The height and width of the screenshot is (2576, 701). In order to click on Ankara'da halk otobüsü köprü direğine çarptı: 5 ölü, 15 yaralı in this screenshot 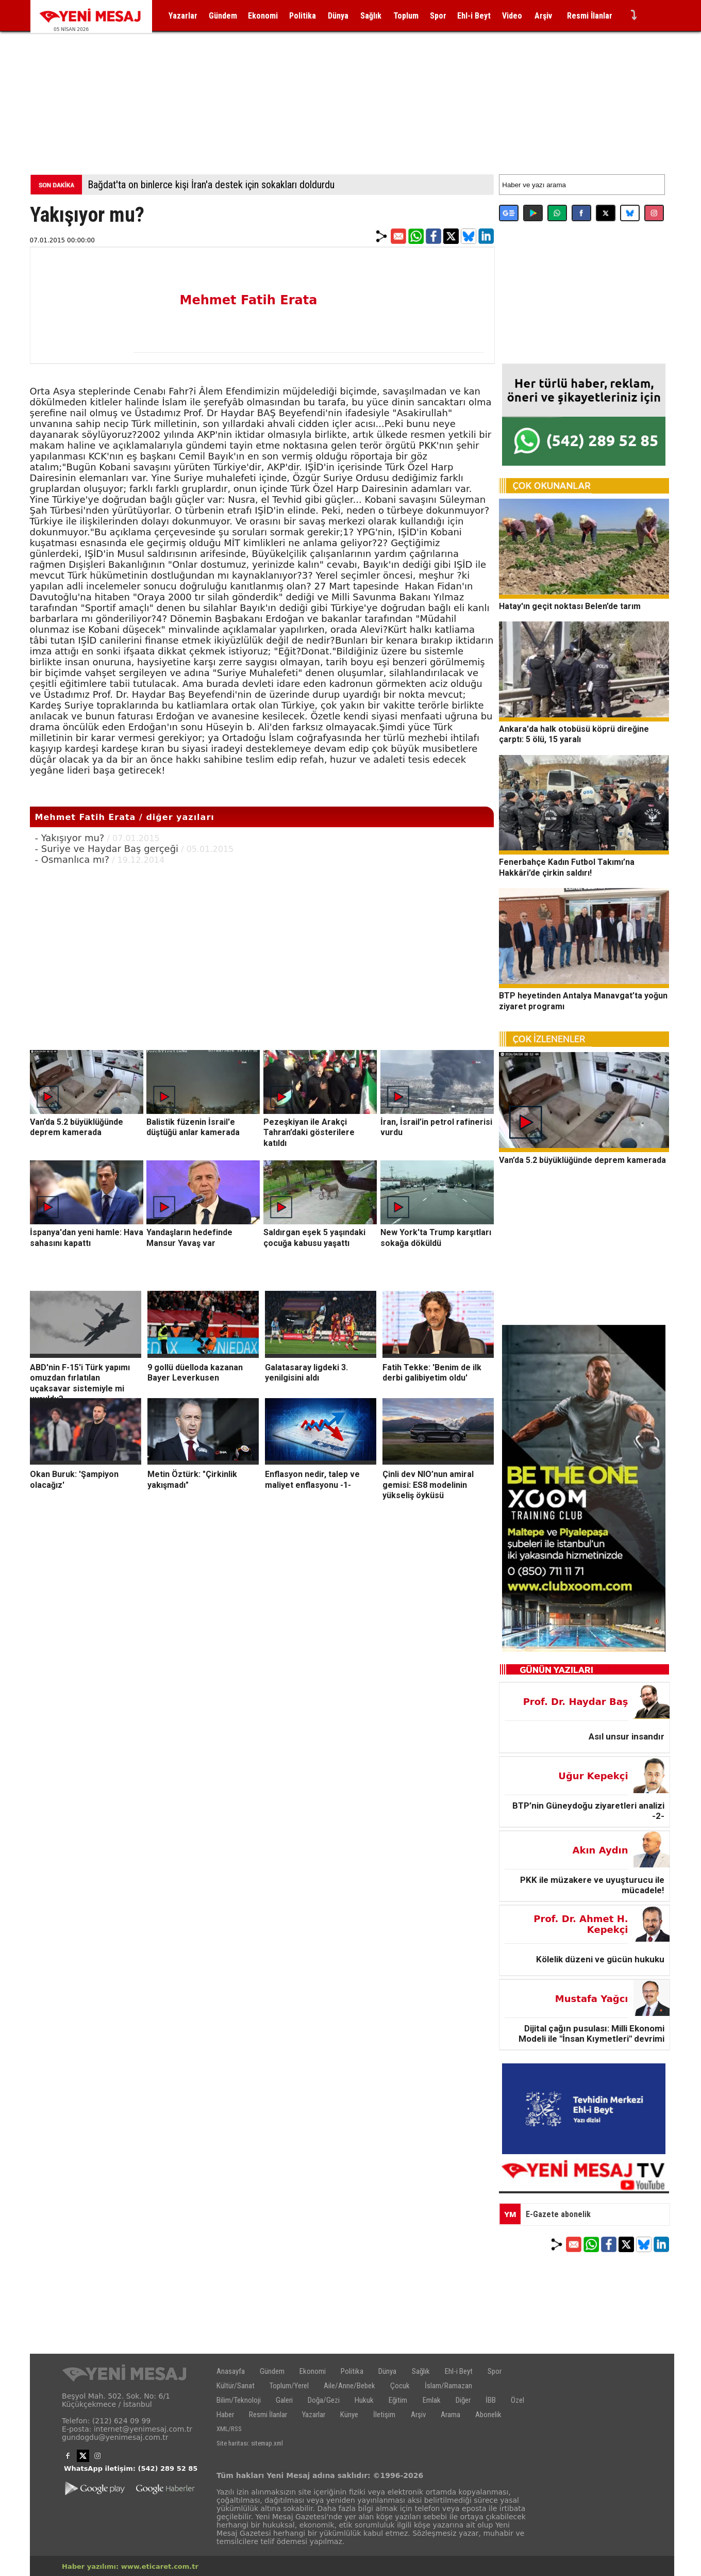, I will do `click(574, 734)`.